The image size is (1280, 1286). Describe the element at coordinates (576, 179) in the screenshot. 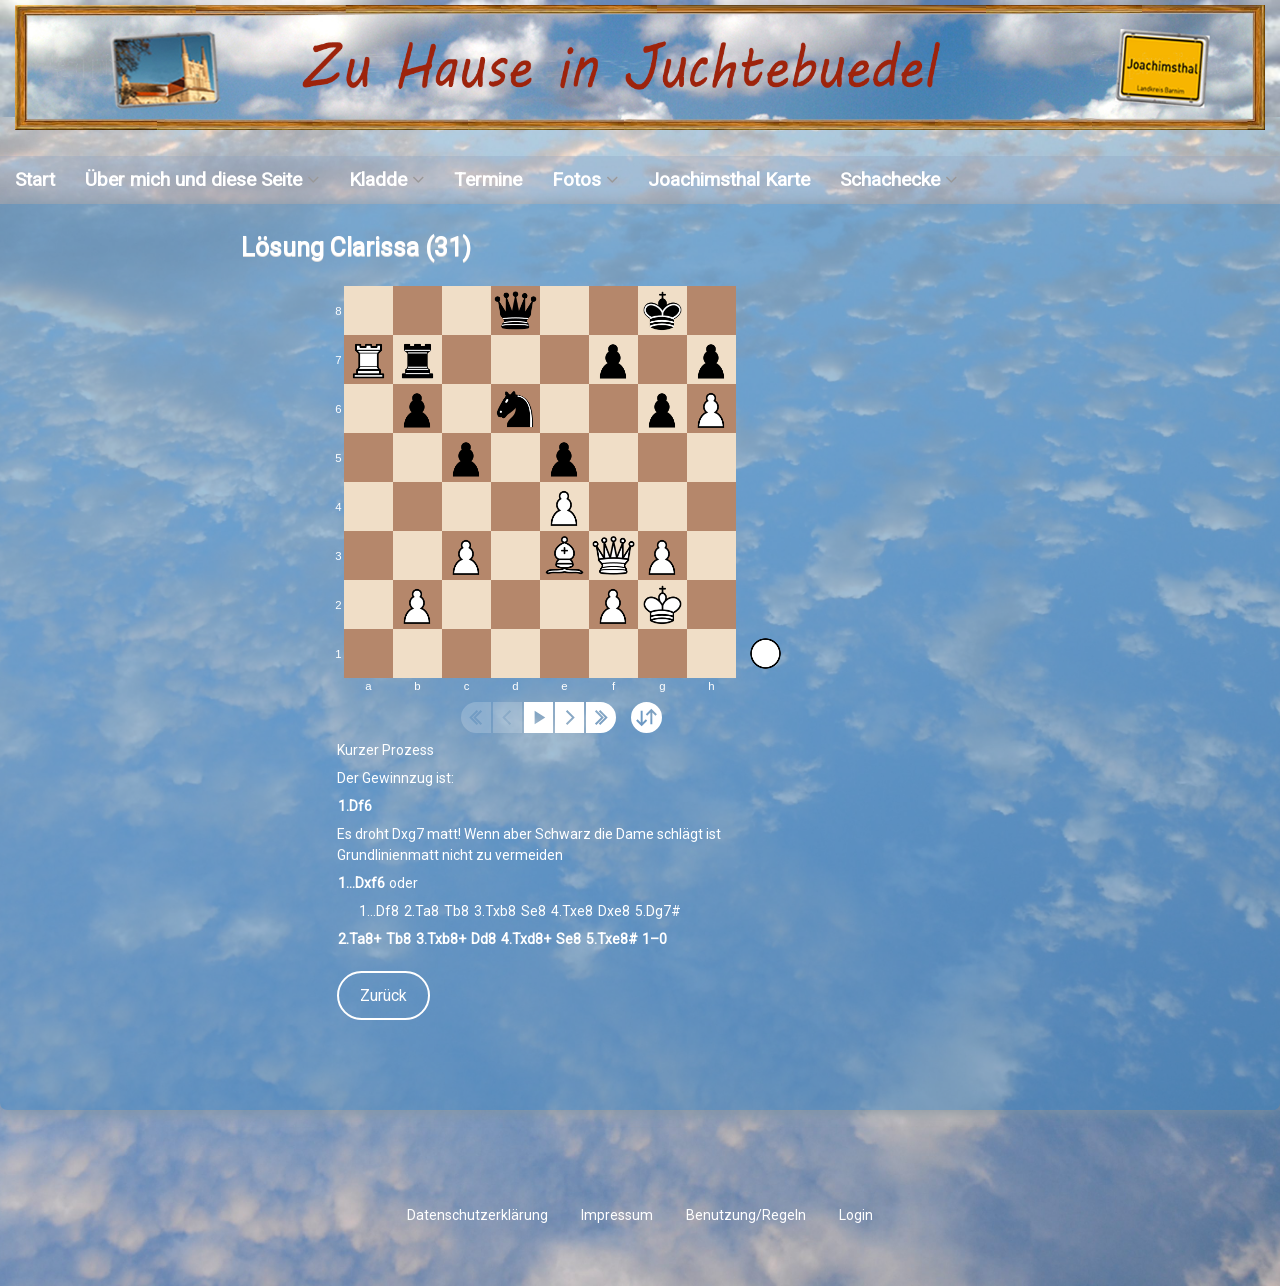

I see `Fotos` at that location.